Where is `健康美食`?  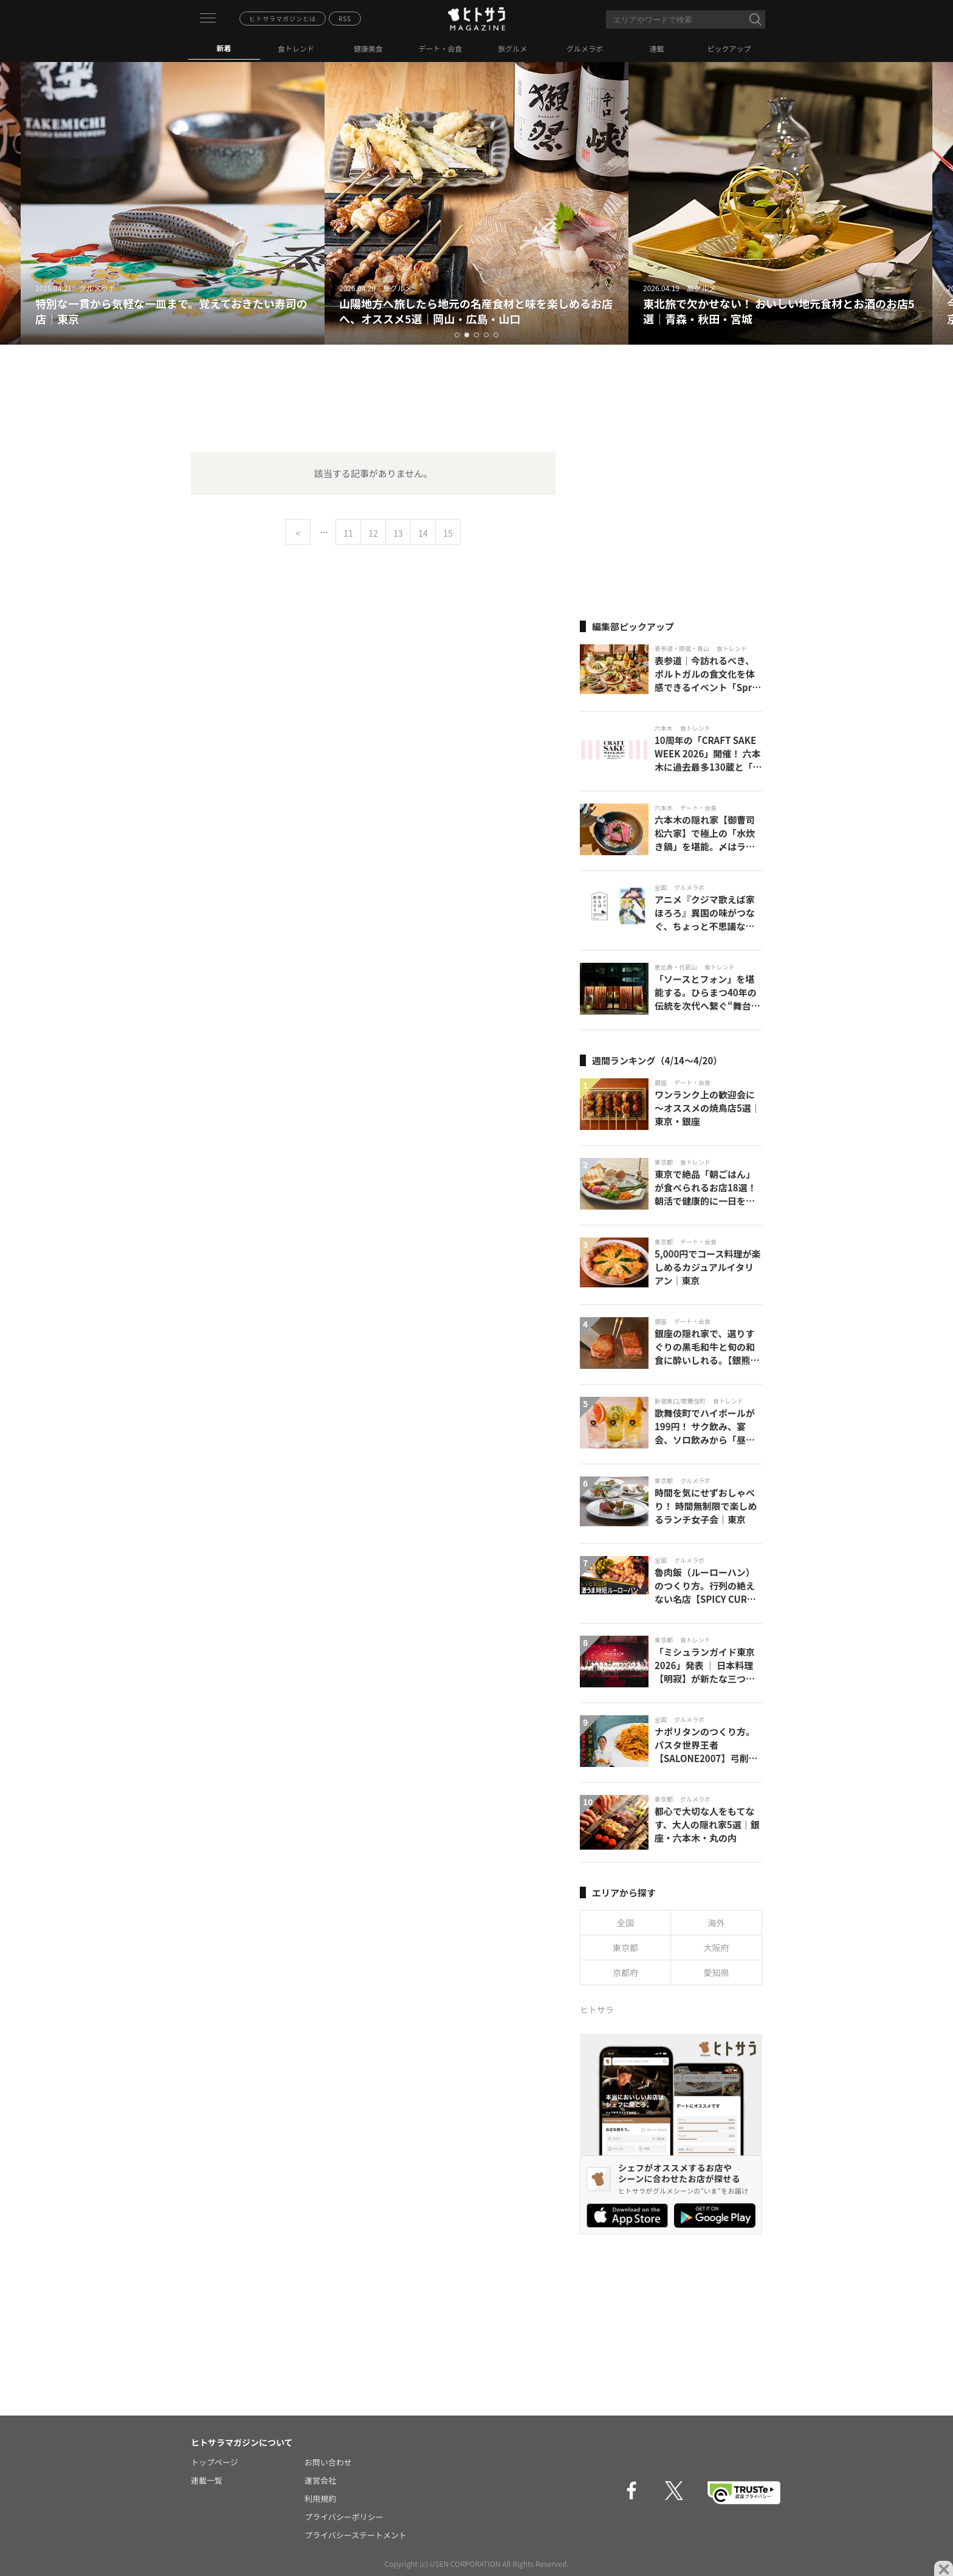 健康美食 is located at coordinates (368, 48).